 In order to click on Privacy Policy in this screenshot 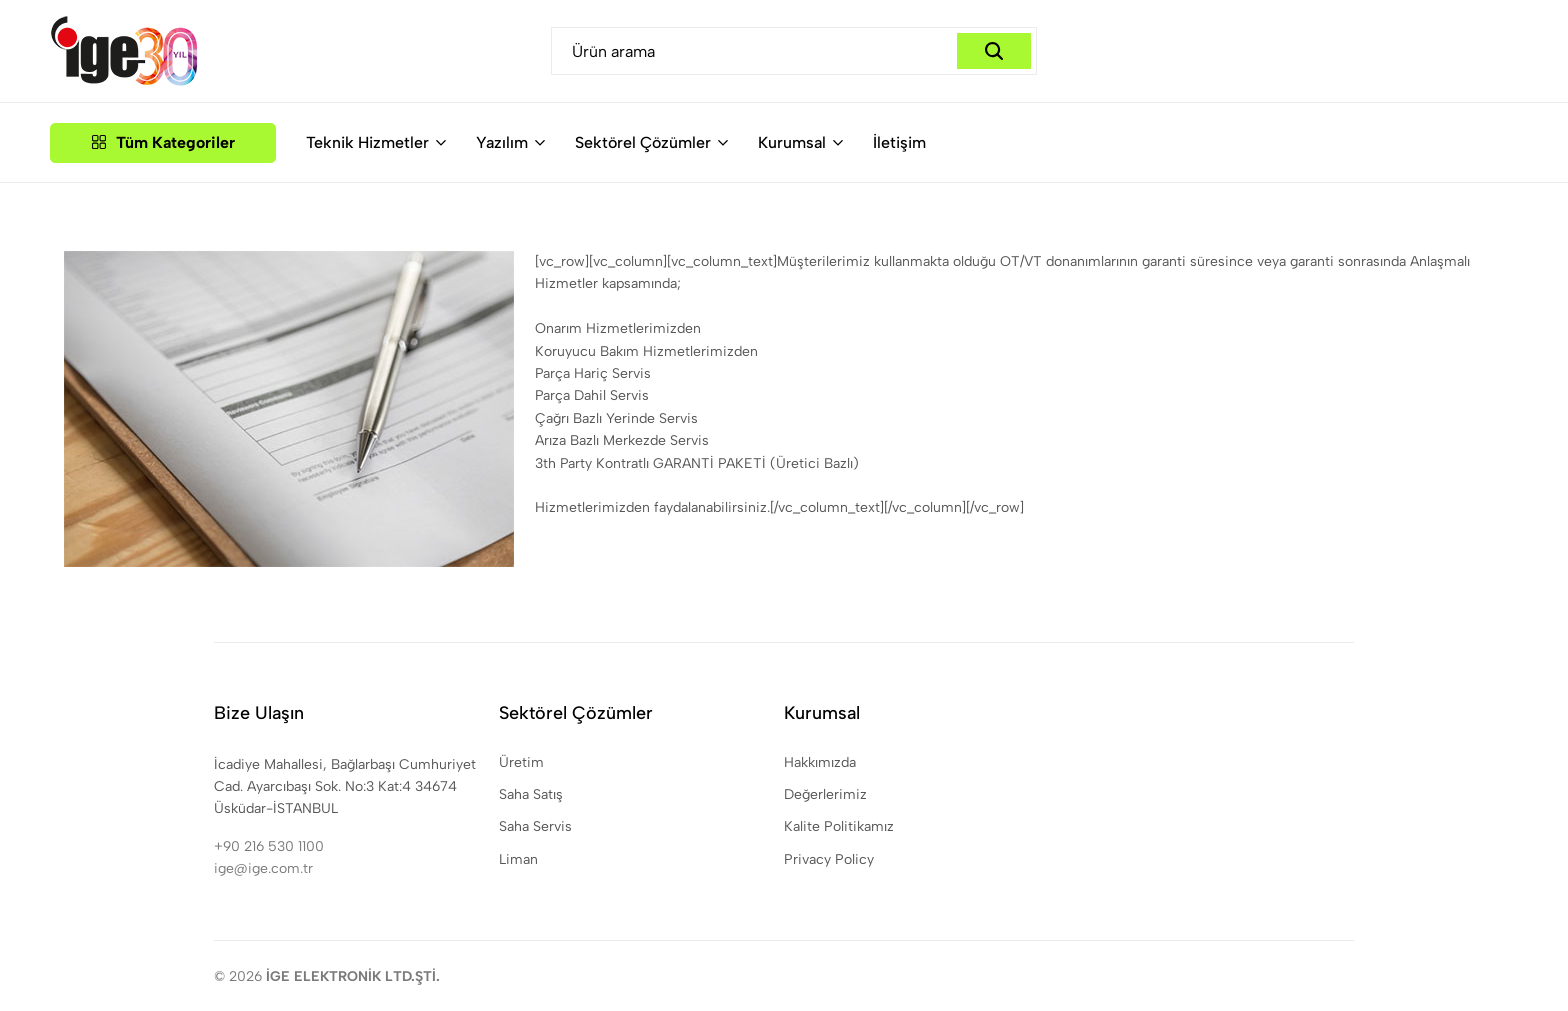, I will do `click(829, 859)`.